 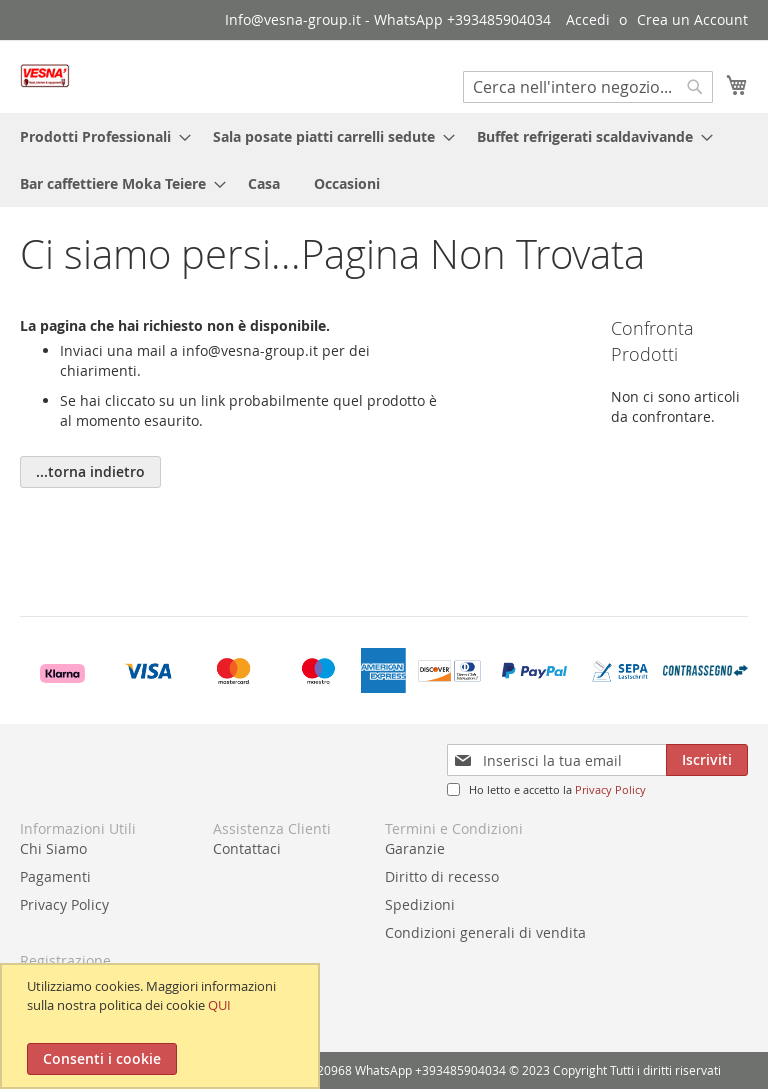 What do you see at coordinates (99, 136) in the screenshot?
I see `[menuitem]` at bounding box center [99, 136].